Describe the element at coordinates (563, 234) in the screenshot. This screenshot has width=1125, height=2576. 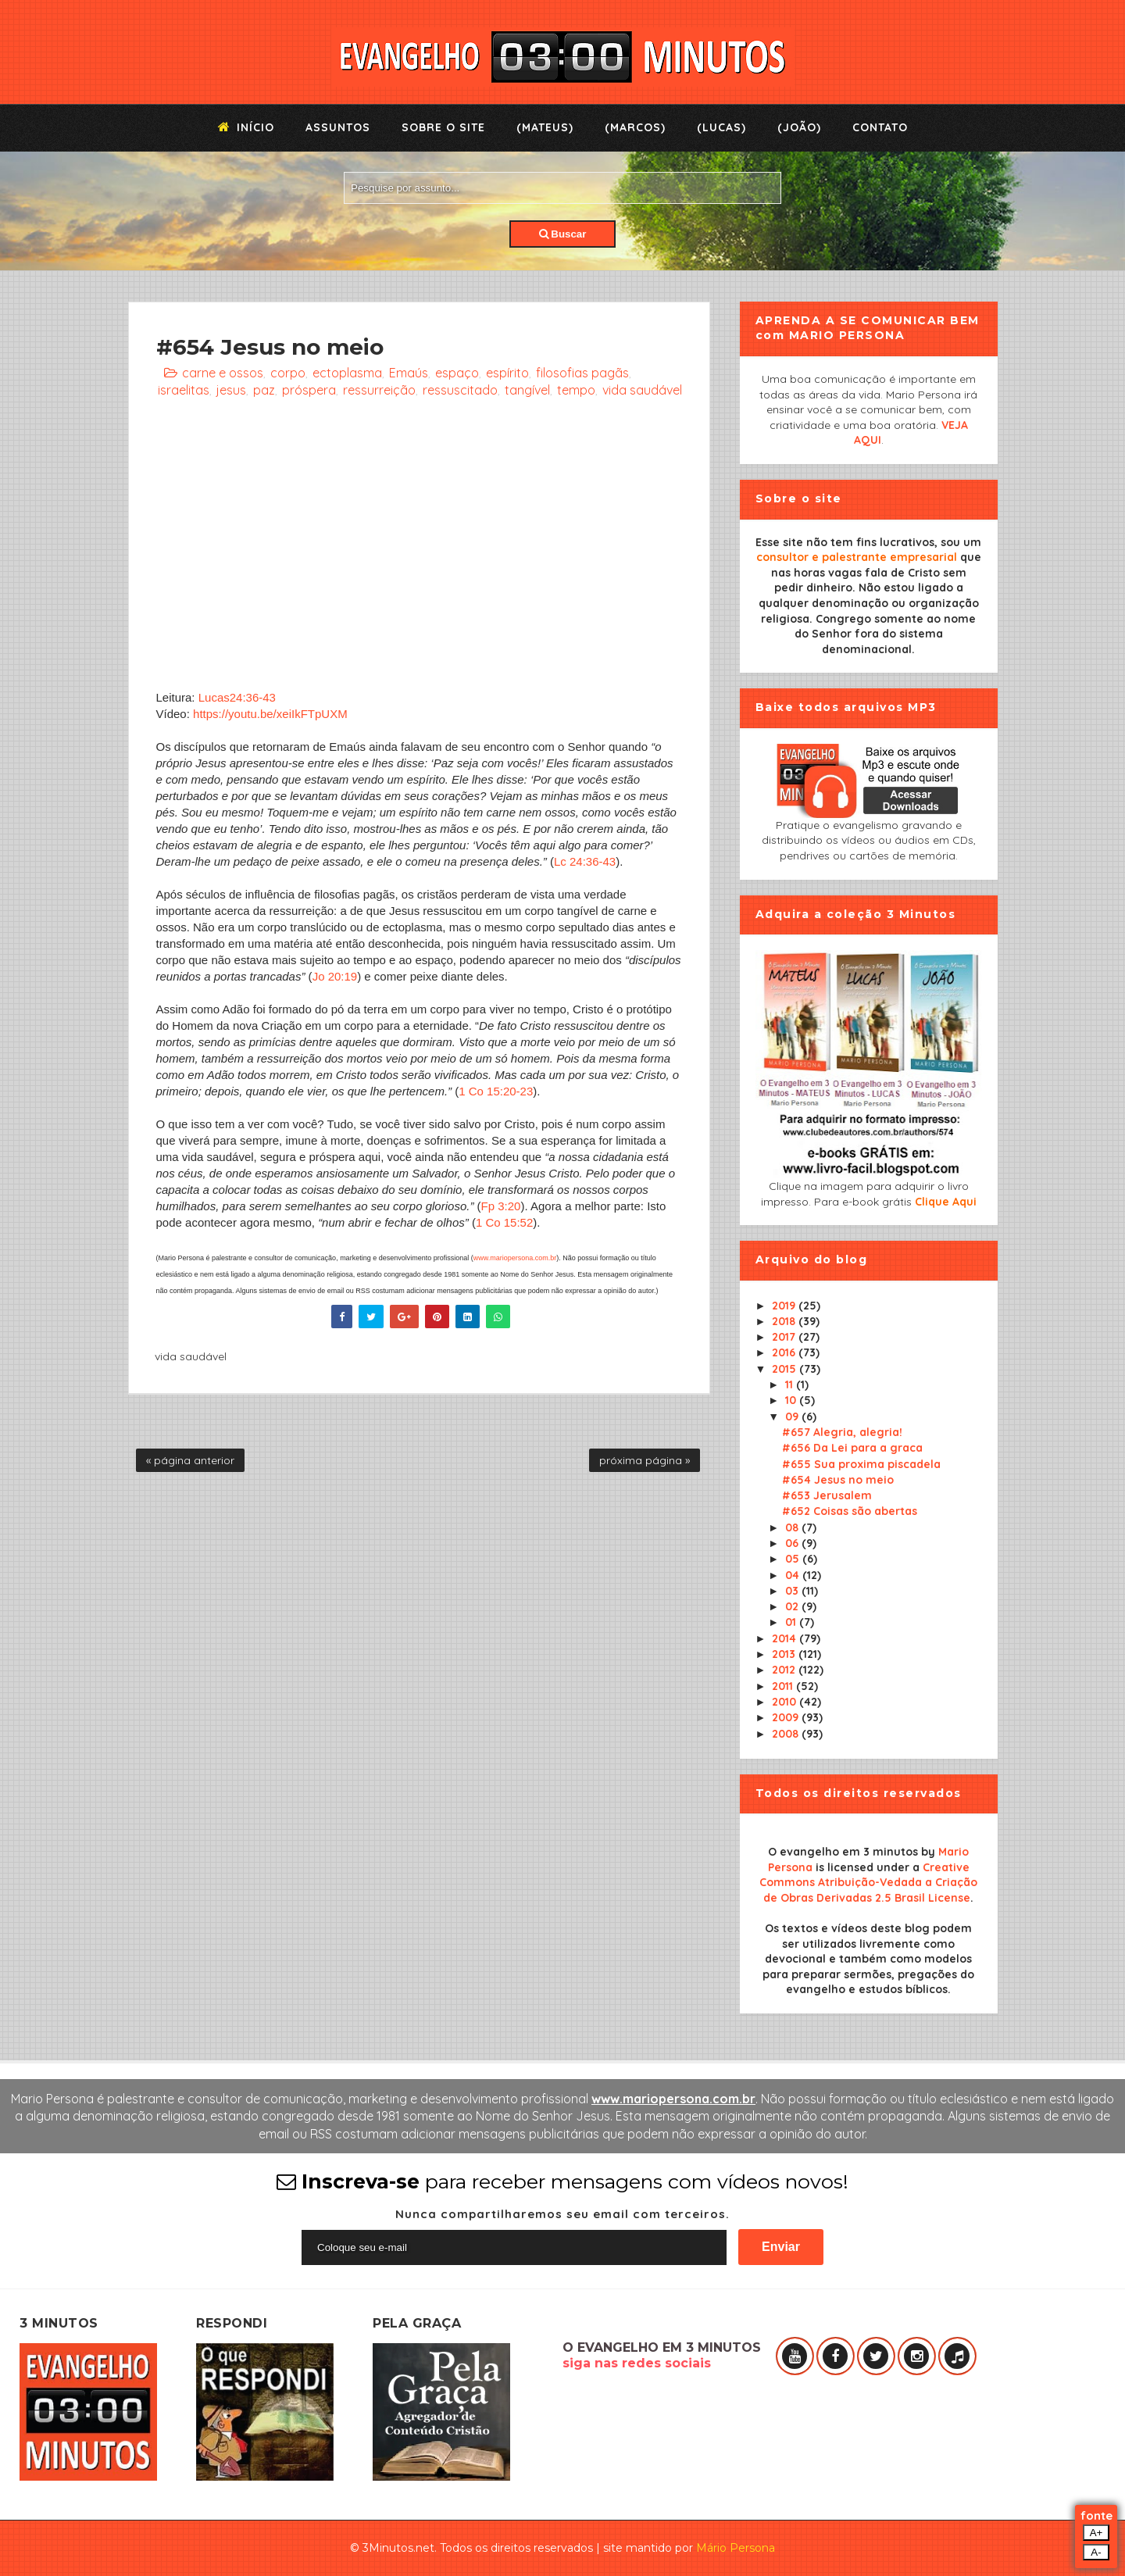
I see `Buscar` at that location.